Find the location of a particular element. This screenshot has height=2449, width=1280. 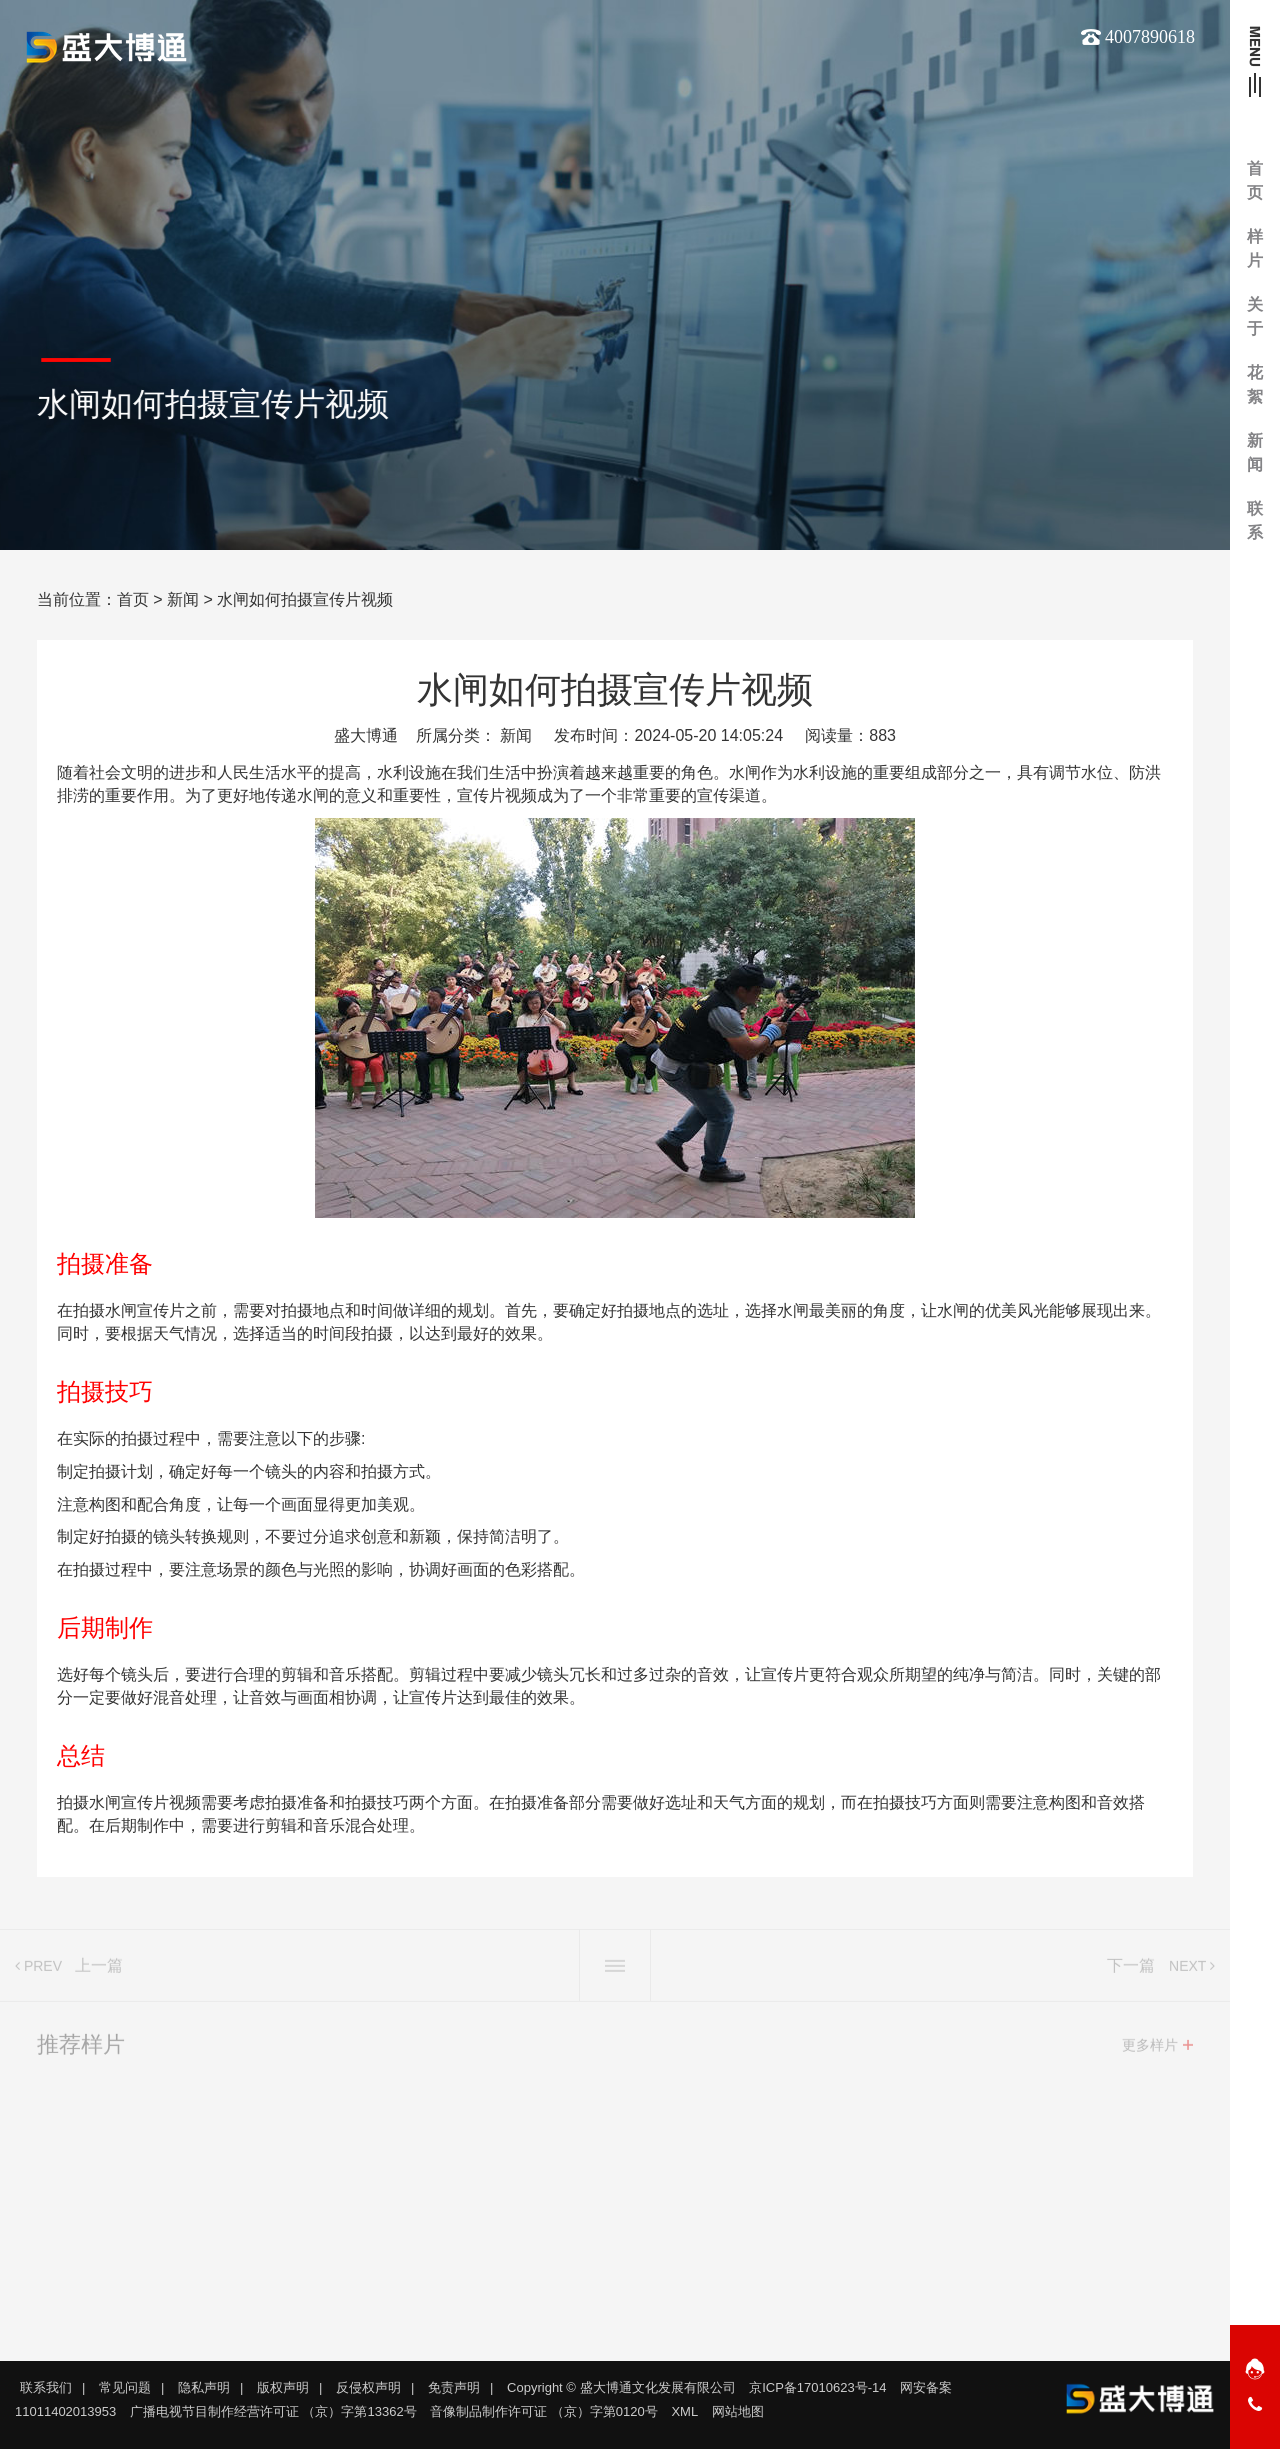

联系我们 is located at coordinates (46, 2387).